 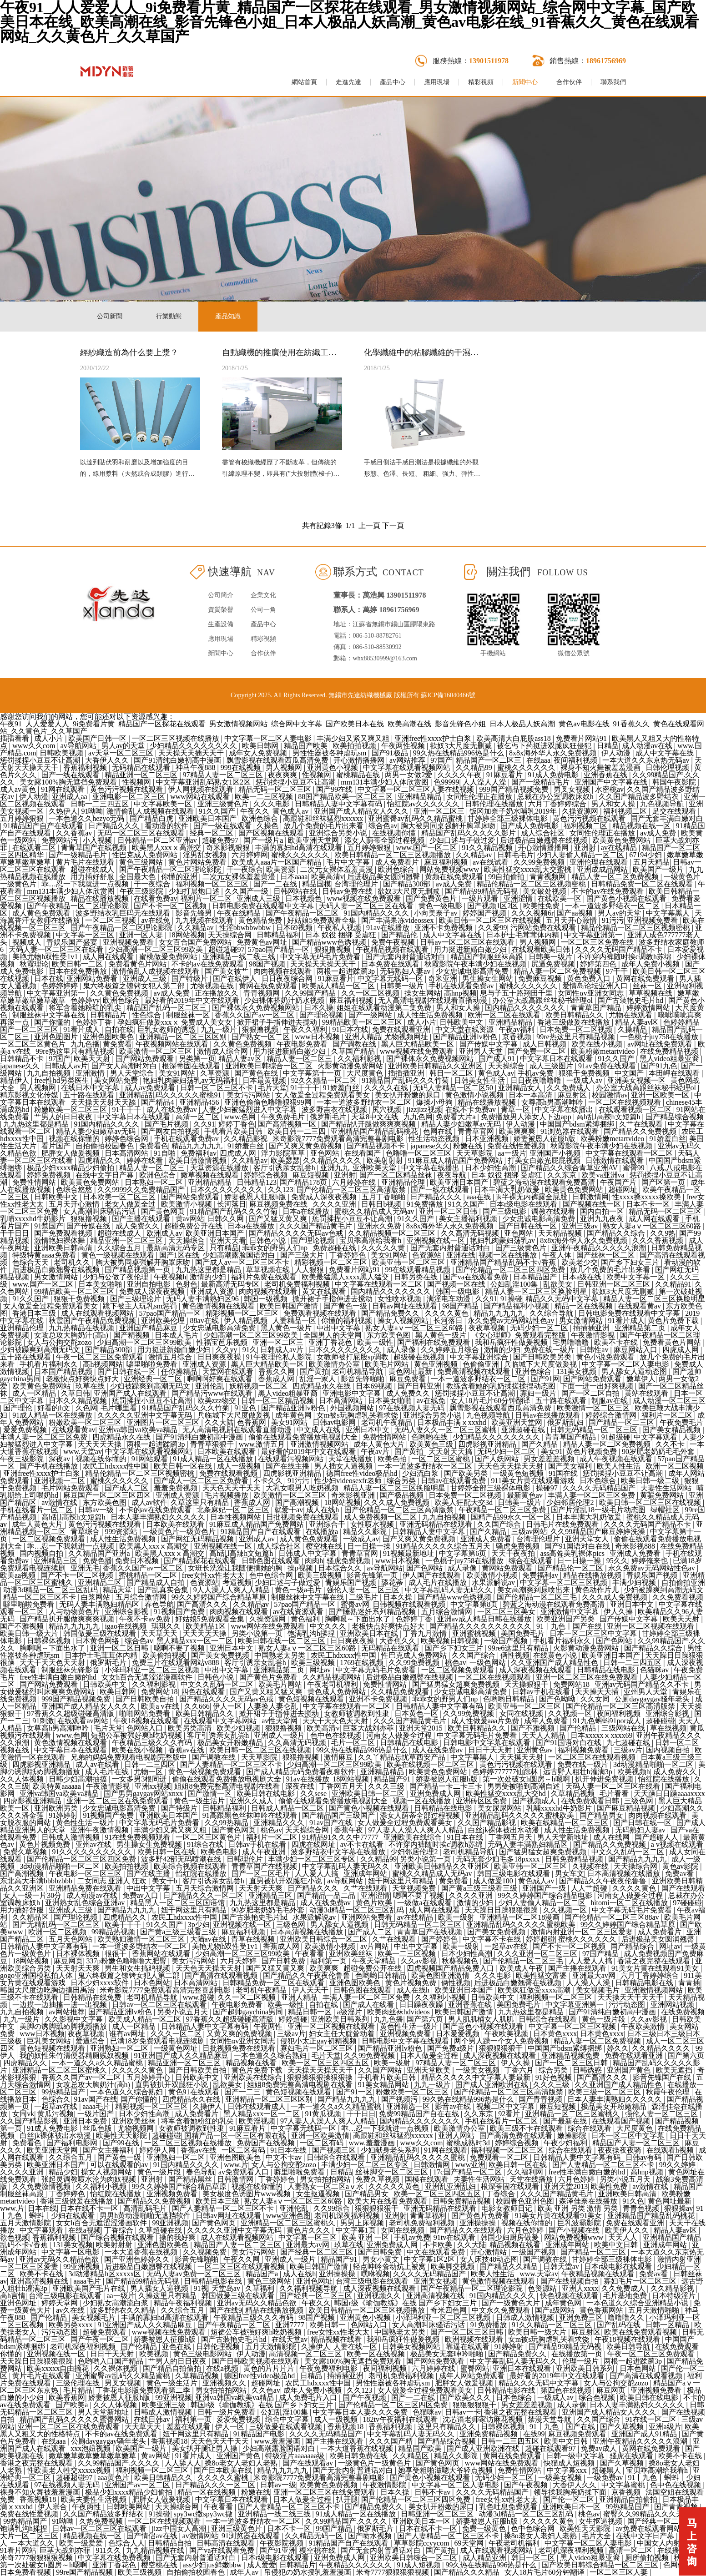 I want to click on 日韩一级片免费看, so click(x=227, y=2412).